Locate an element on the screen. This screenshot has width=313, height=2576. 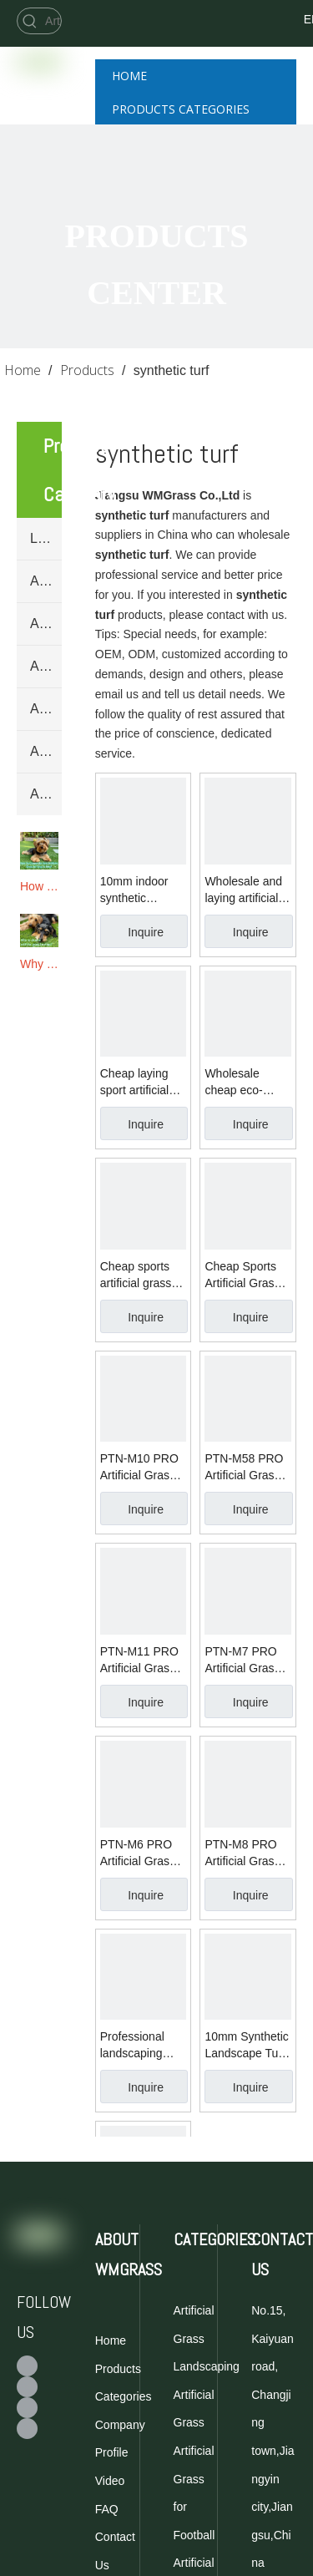
Landscaping Artificial Grass is located at coordinates (46, 538).